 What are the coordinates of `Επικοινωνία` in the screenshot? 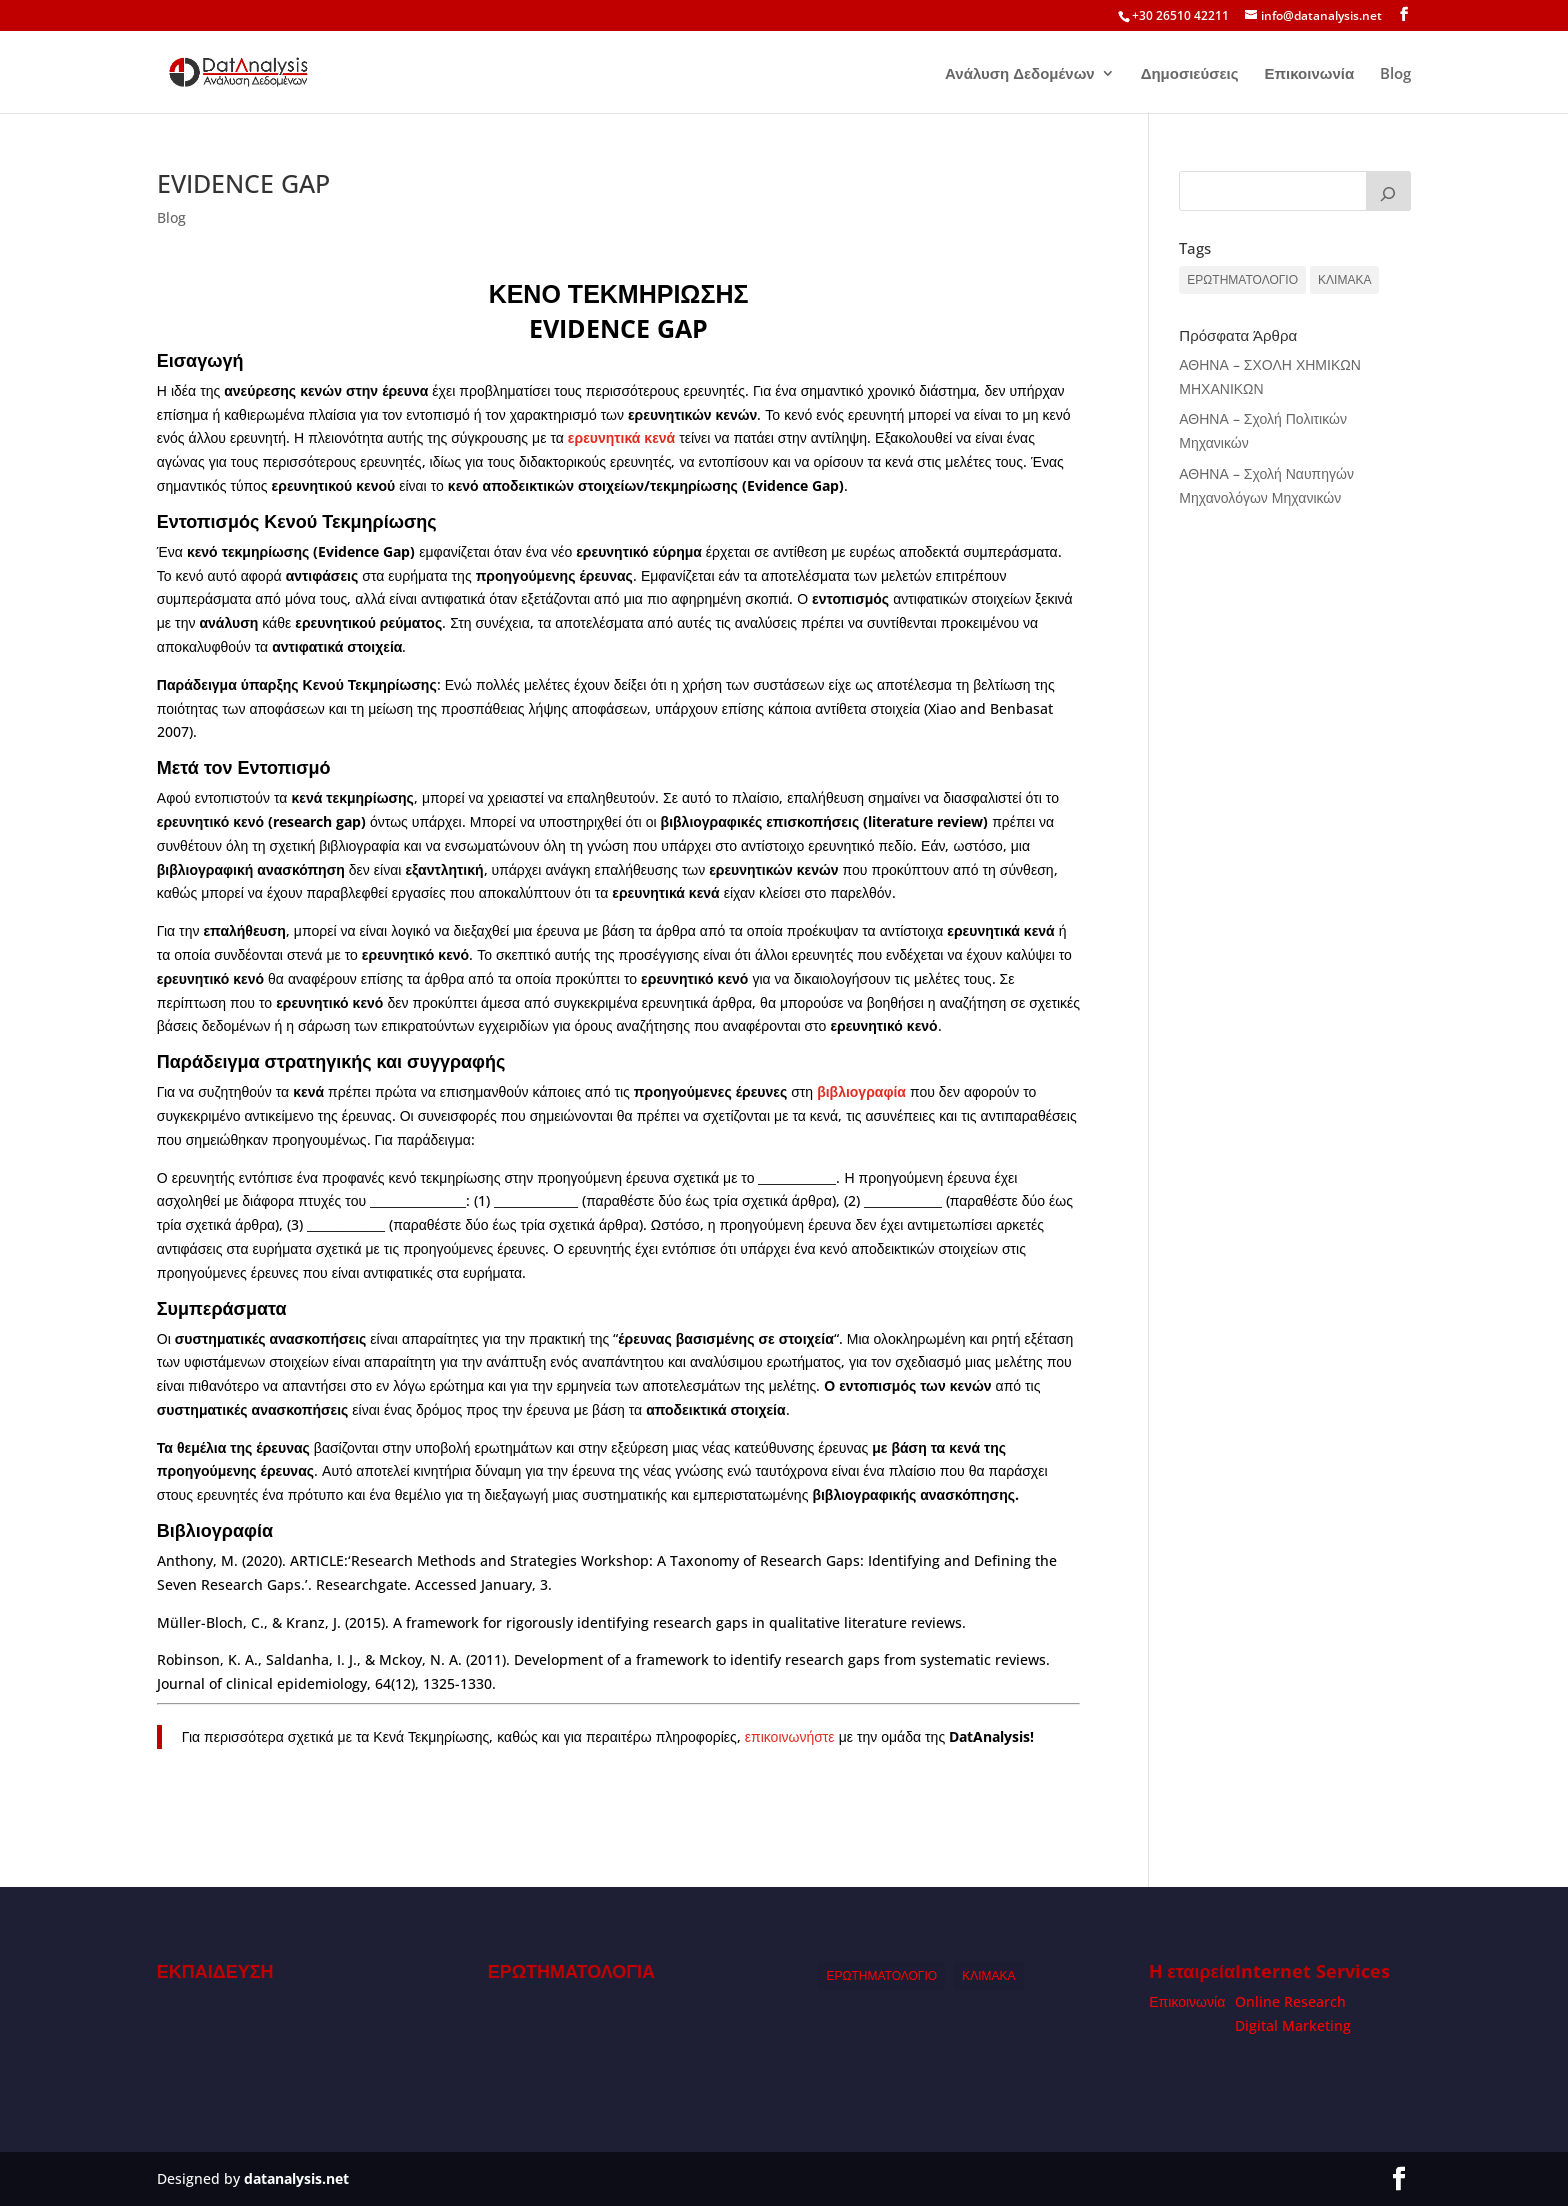 It's located at (1310, 74).